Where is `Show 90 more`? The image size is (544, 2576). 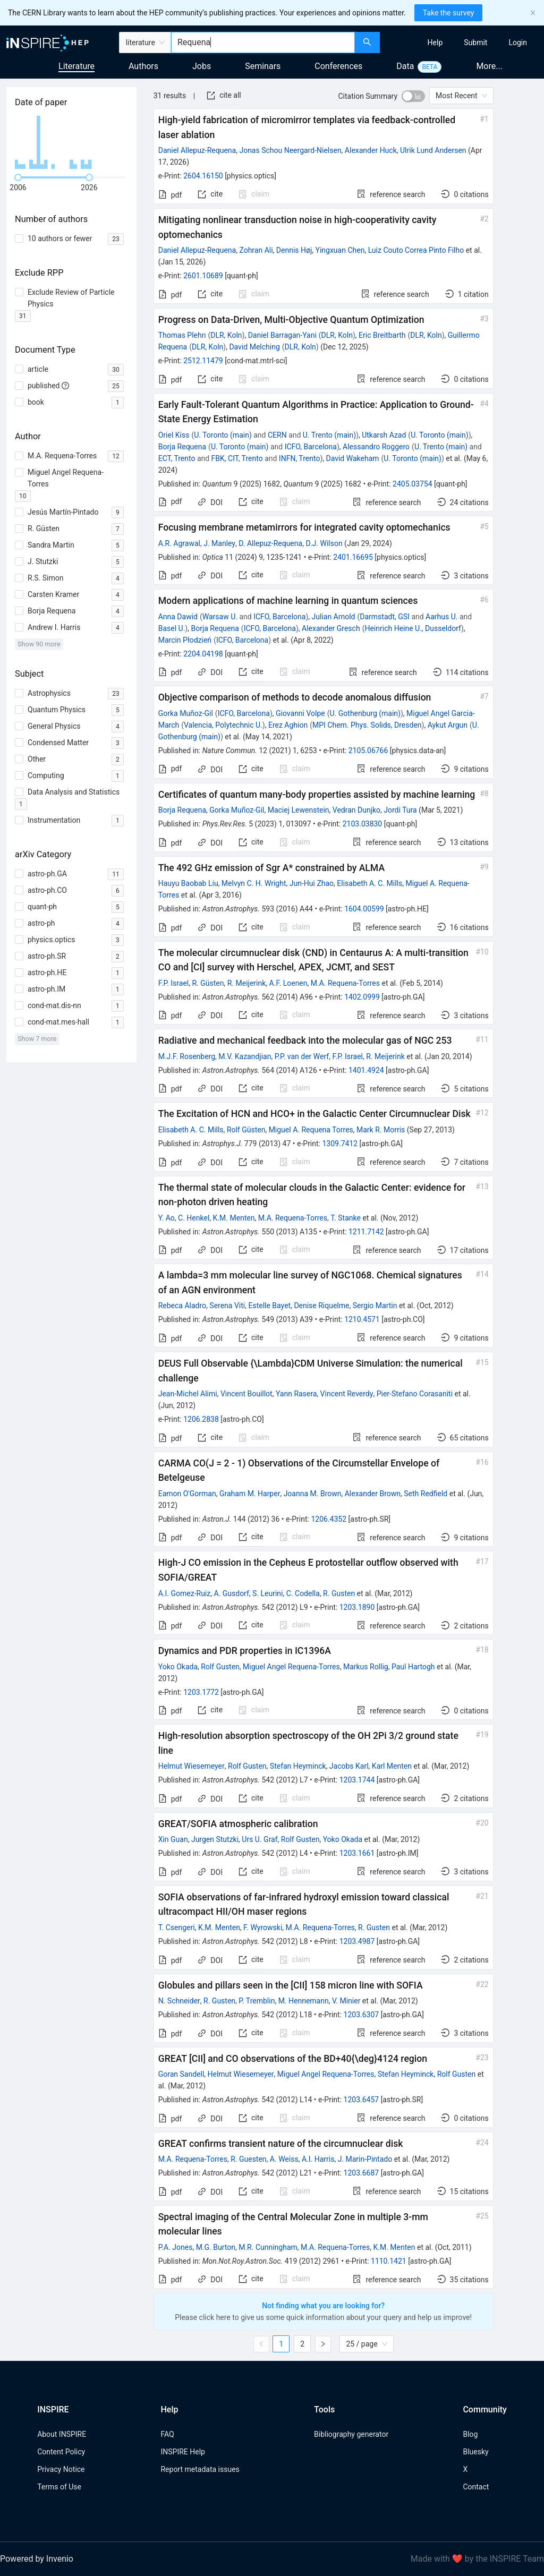 Show 90 more is located at coordinates (39, 644).